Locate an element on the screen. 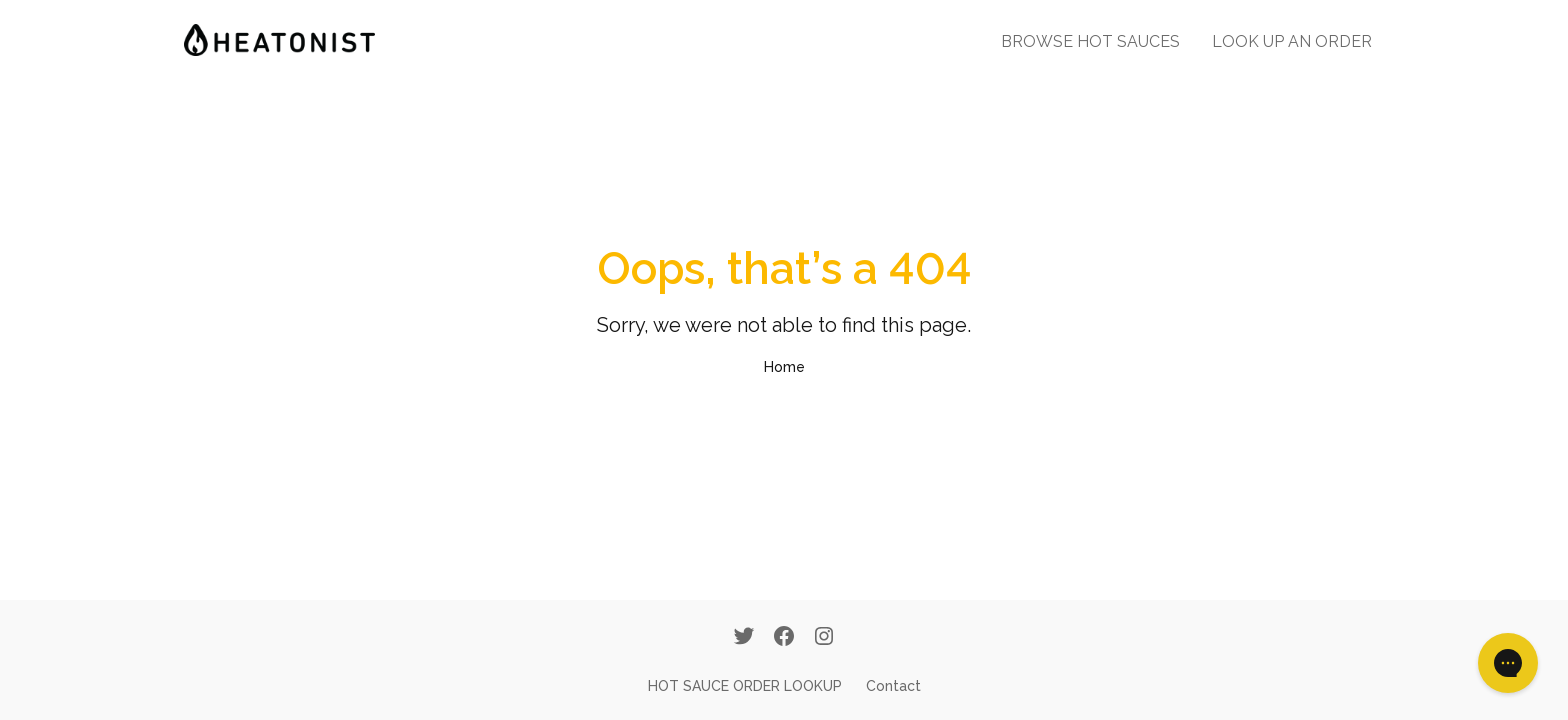 The width and height of the screenshot is (1568, 720). BROWSE HOT SAUCES is located at coordinates (1090, 41).